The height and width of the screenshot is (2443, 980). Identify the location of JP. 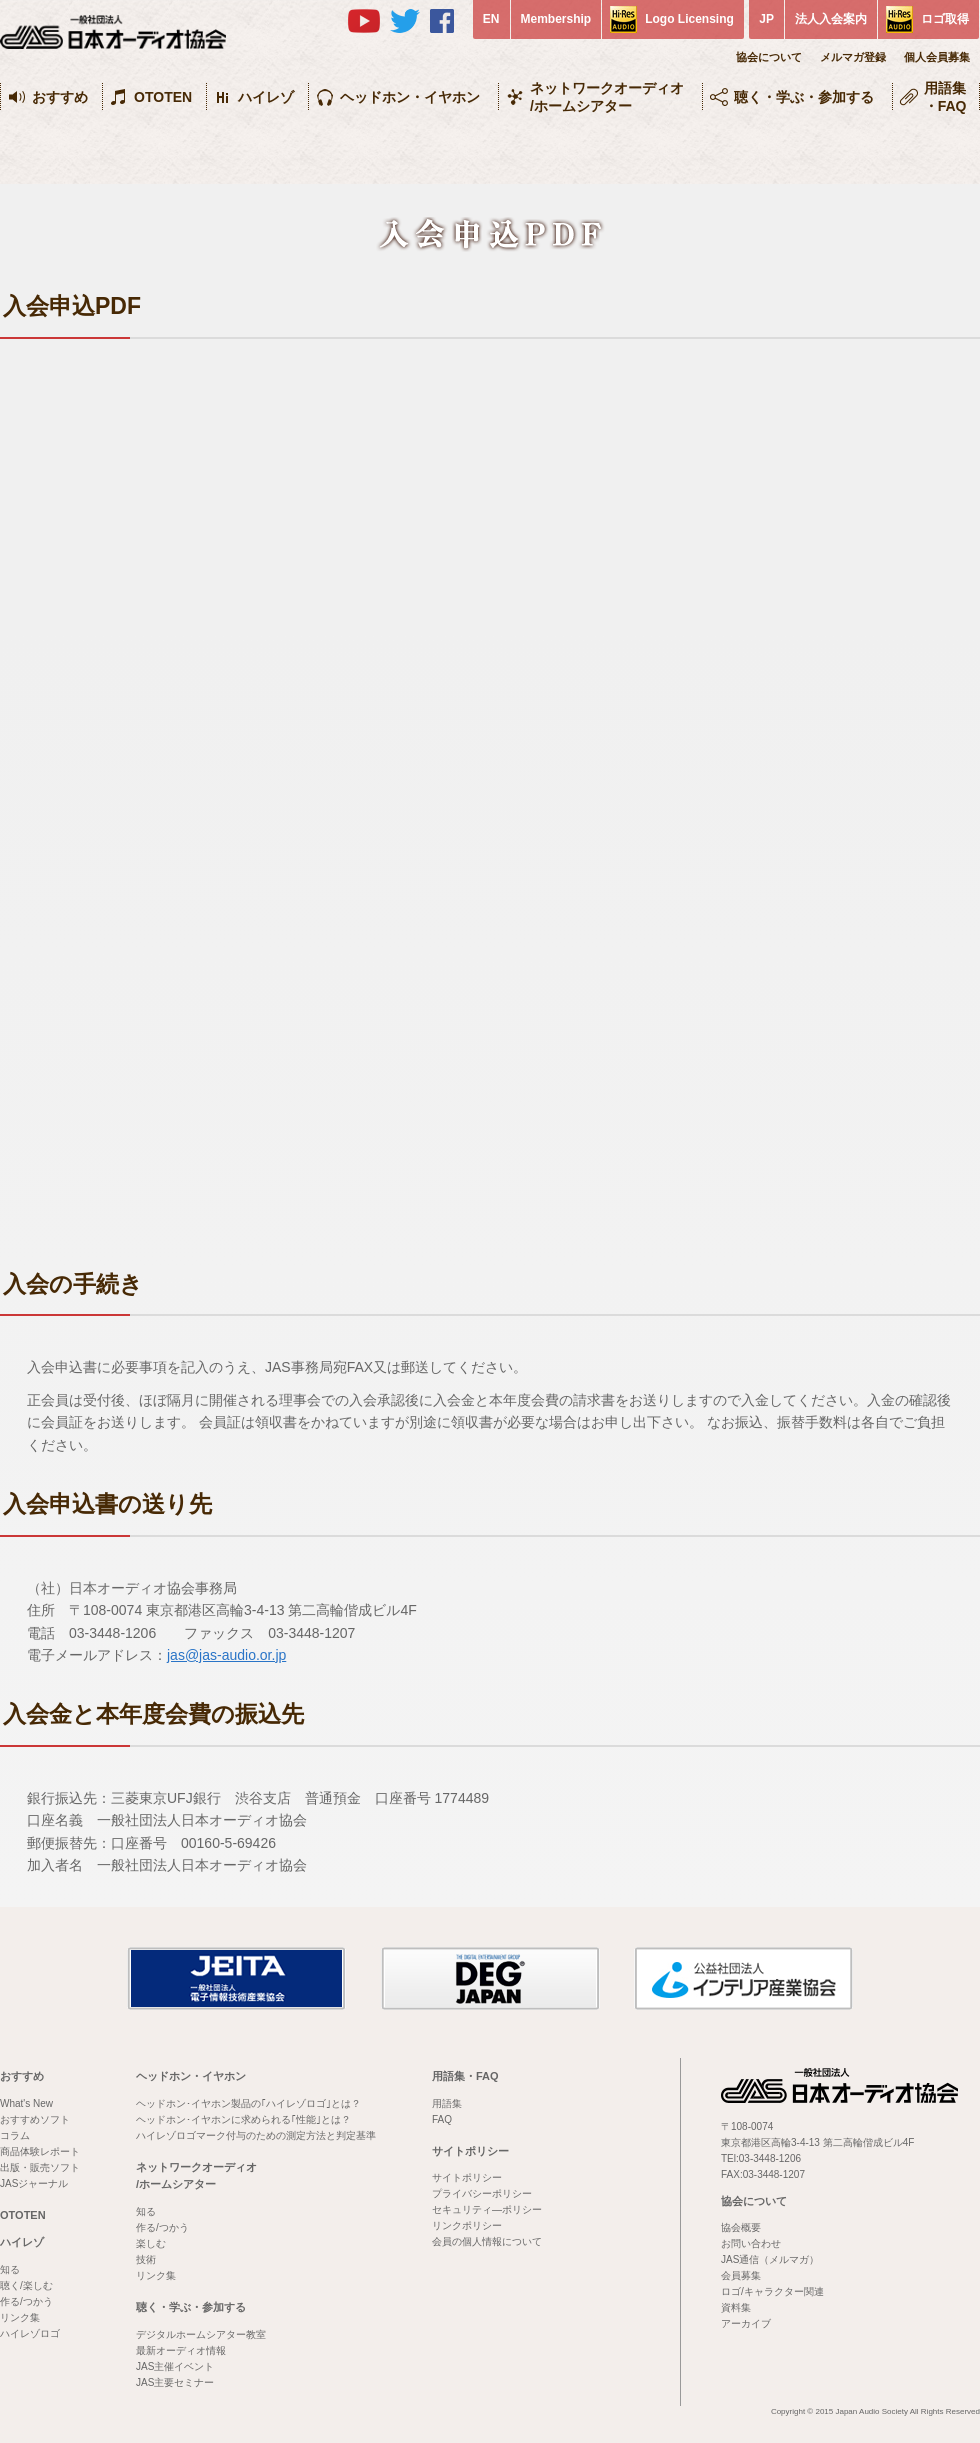
(766, 19).